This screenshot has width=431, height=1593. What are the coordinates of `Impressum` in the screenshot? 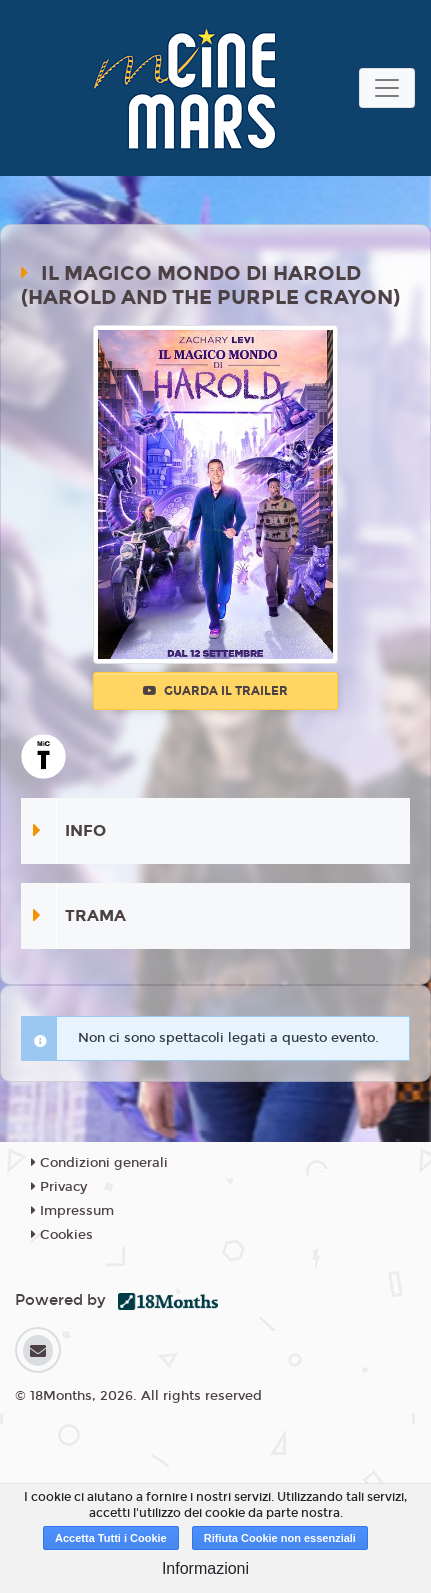 It's located at (72, 1211).